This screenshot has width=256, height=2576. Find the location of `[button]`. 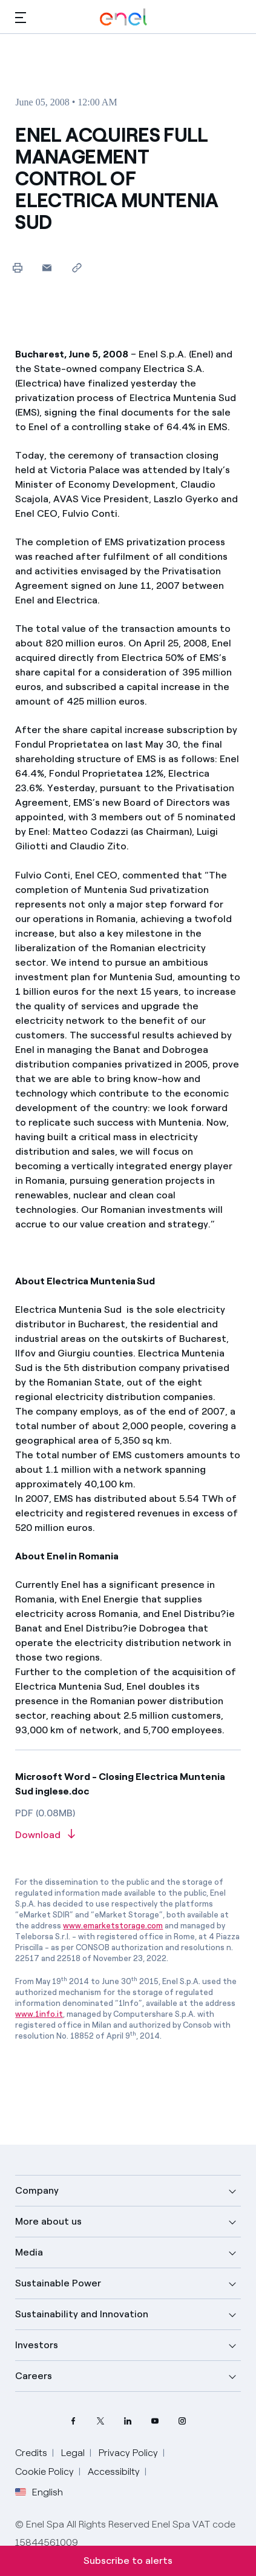

[button] is located at coordinates (20, 17).